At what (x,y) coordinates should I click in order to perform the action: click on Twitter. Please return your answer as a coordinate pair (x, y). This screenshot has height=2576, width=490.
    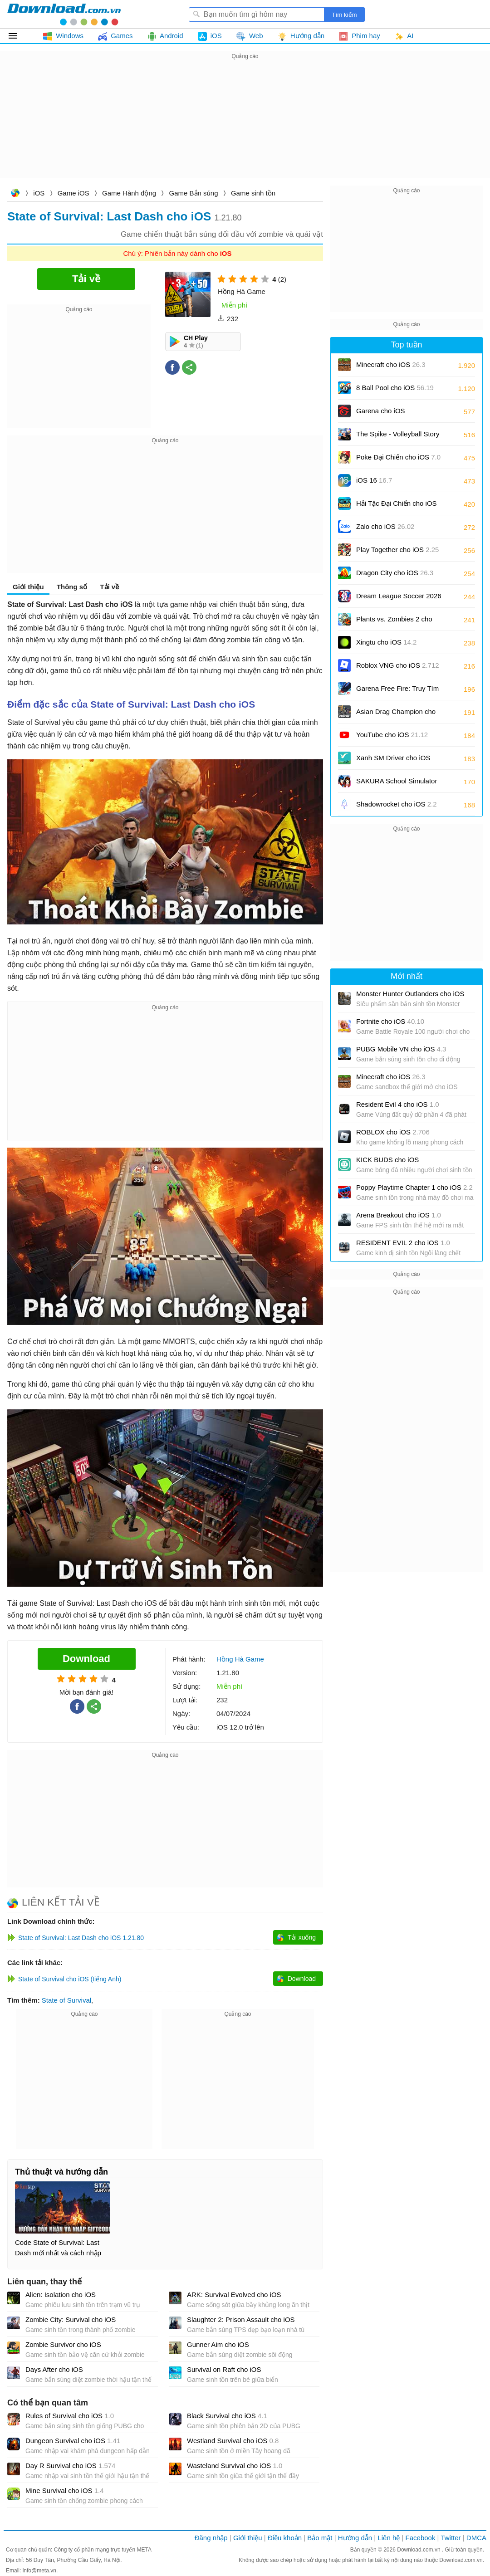
    Looking at the image, I should click on (451, 2538).